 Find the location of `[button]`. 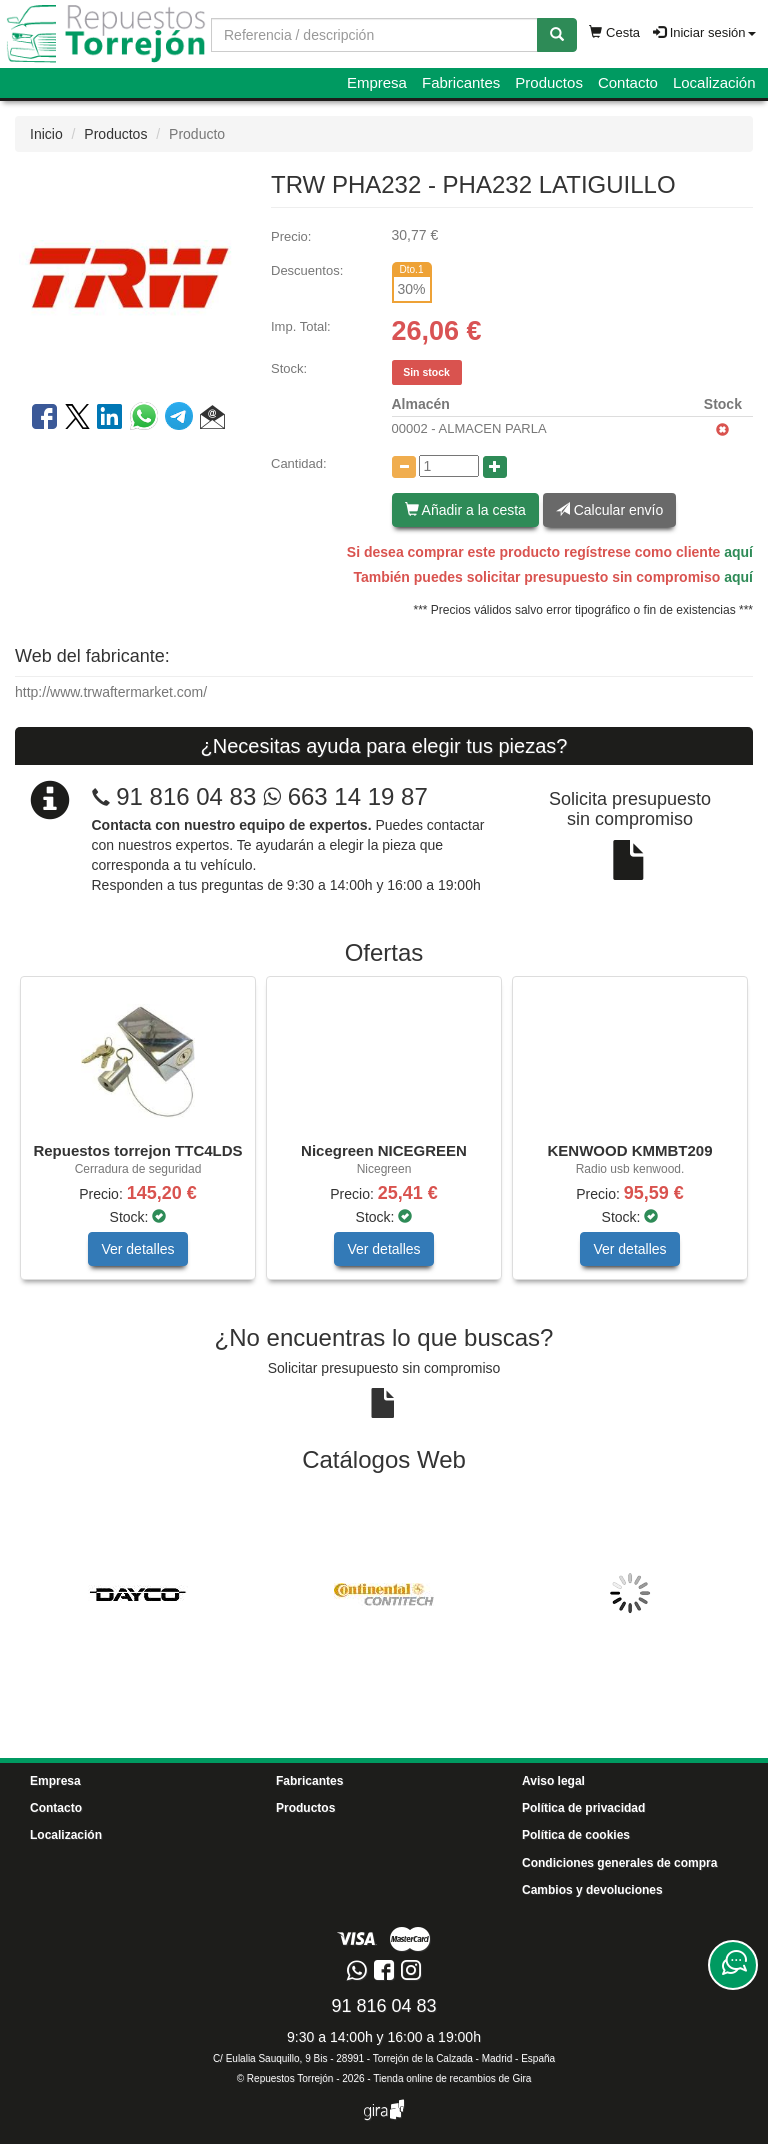

[button] is located at coordinates (212, 420).